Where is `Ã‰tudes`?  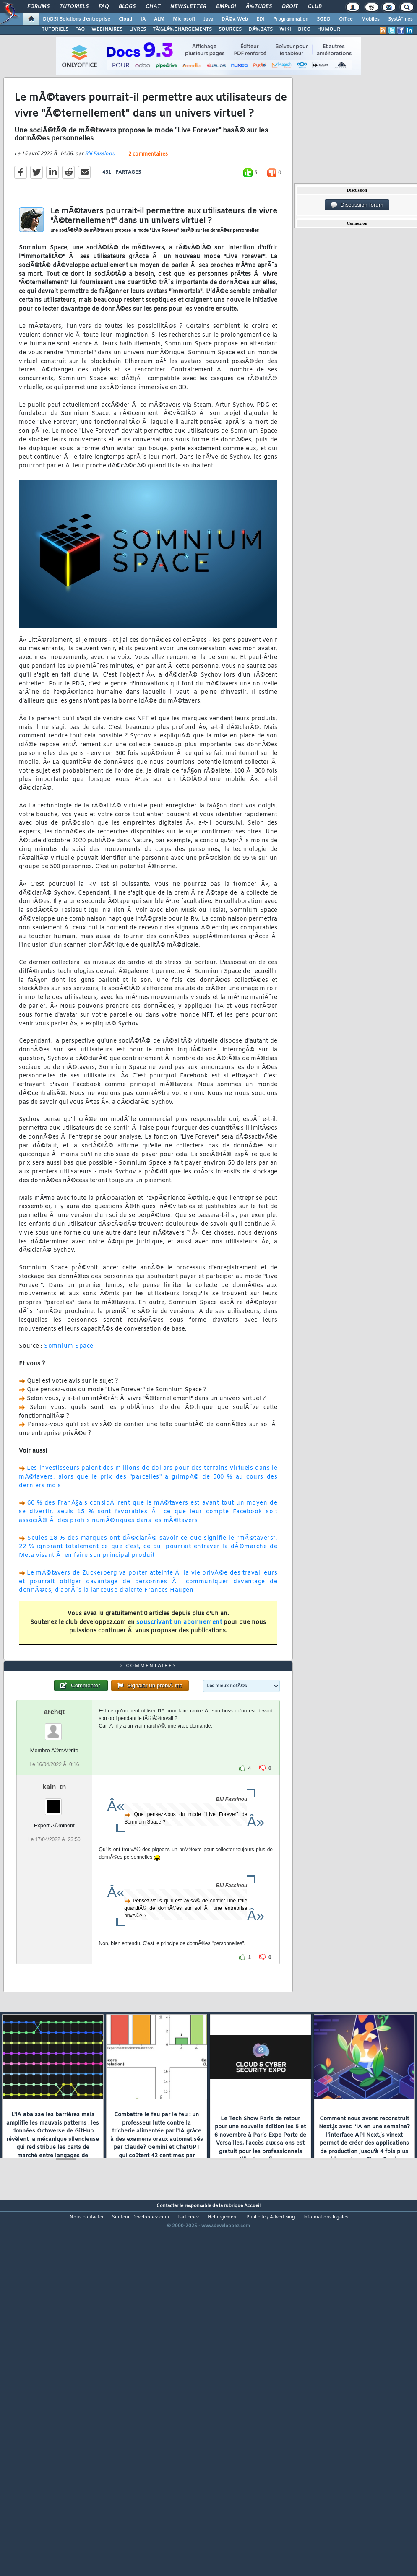 Ã‰tudes is located at coordinates (259, 6).